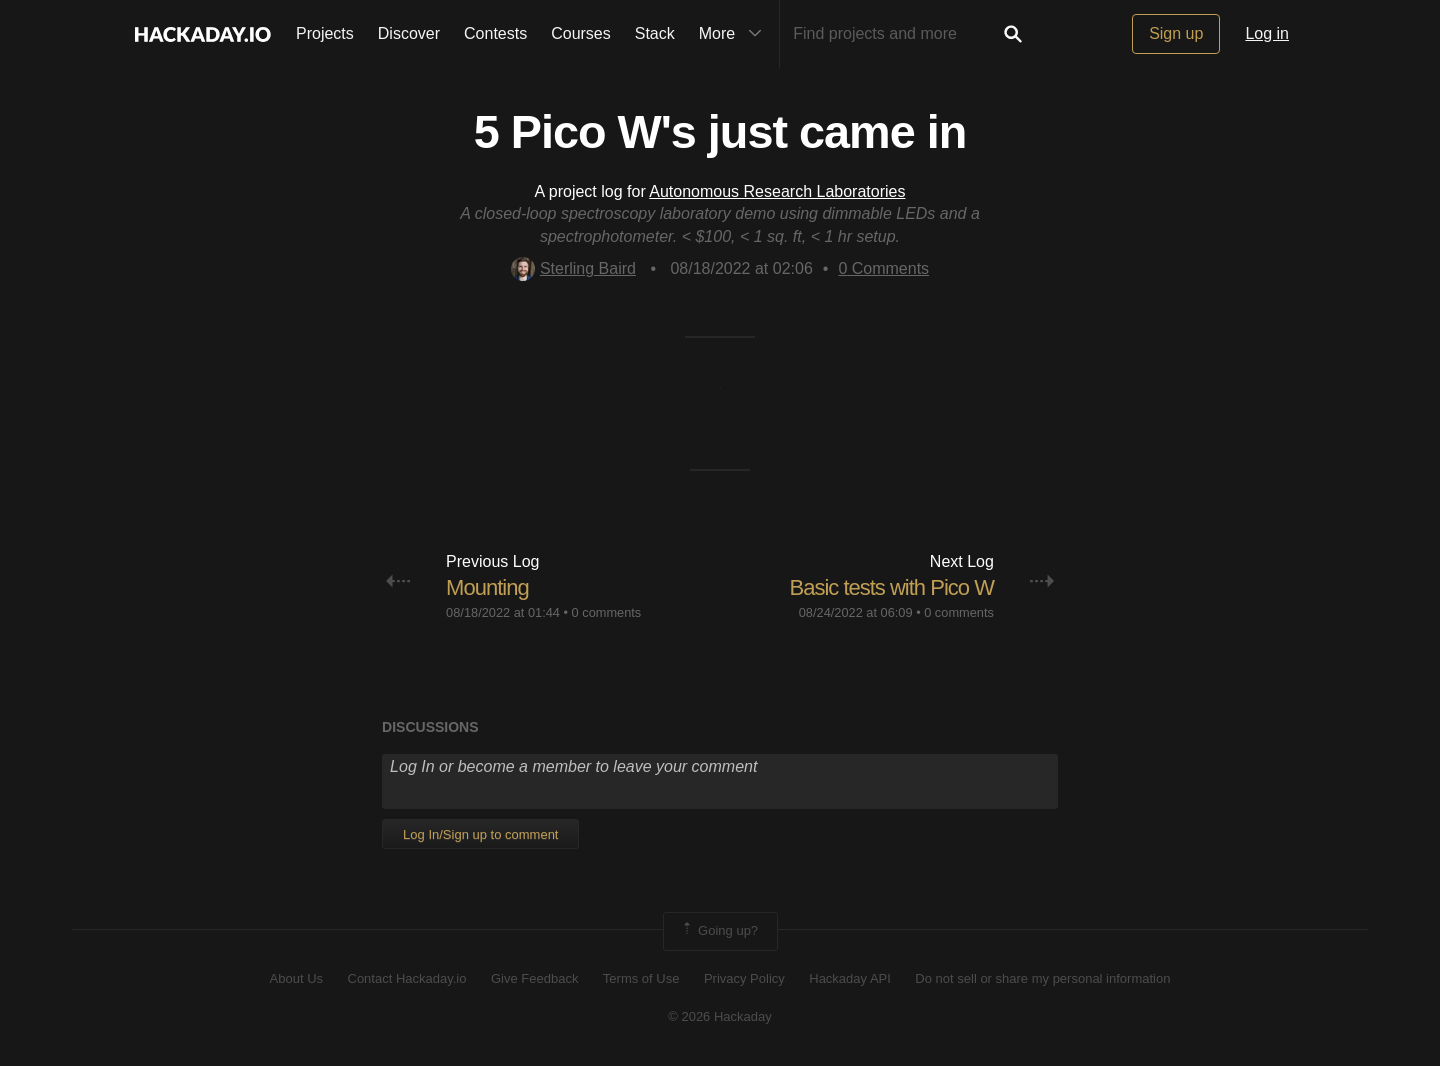 The height and width of the screenshot is (1066, 1440). I want to click on Give Feedback, so click(534, 978).